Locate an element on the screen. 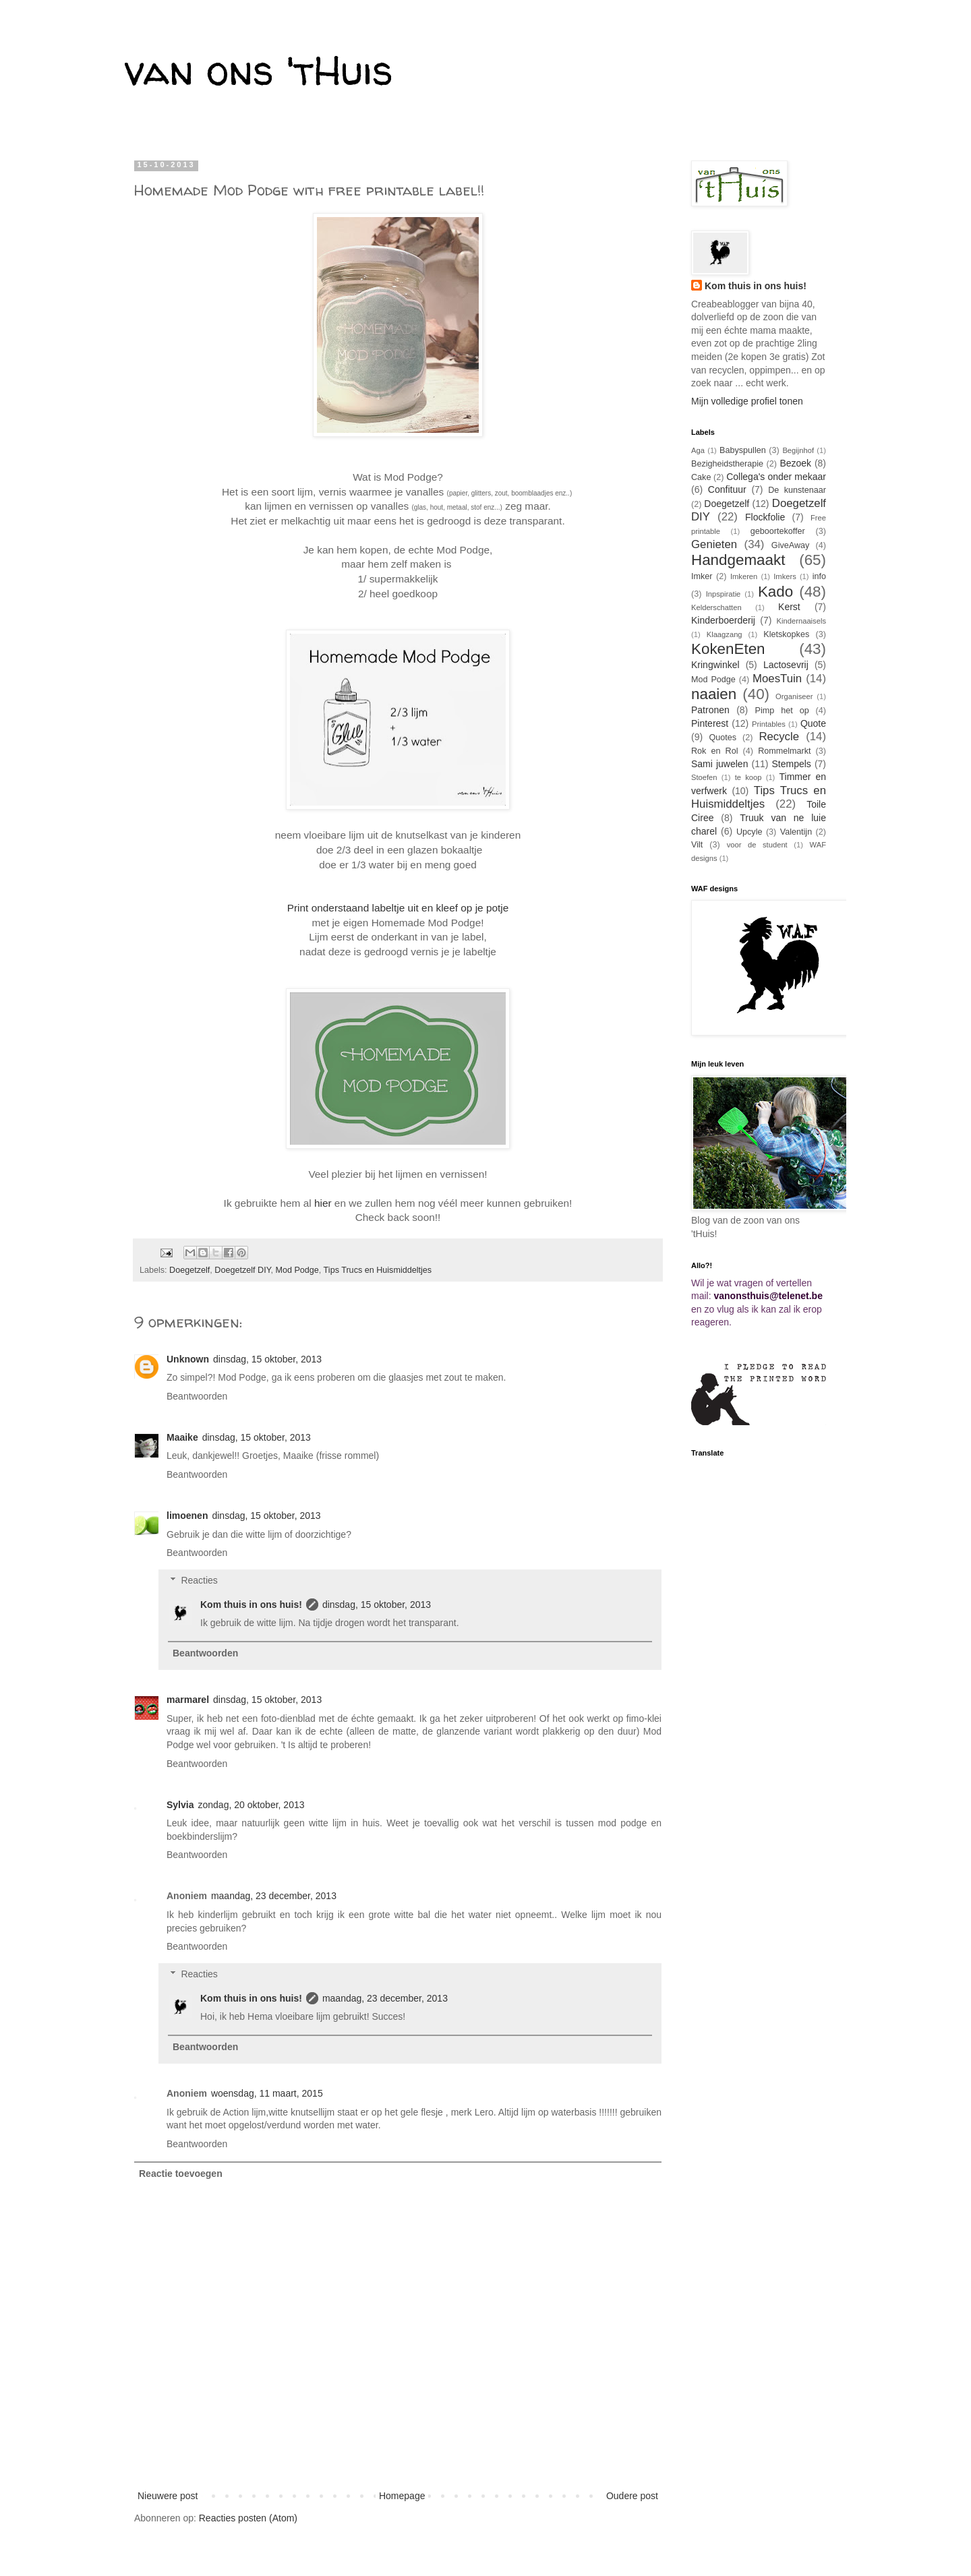 The height and width of the screenshot is (2576, 971). Lactosevrij is located at coordinates (785, 664).